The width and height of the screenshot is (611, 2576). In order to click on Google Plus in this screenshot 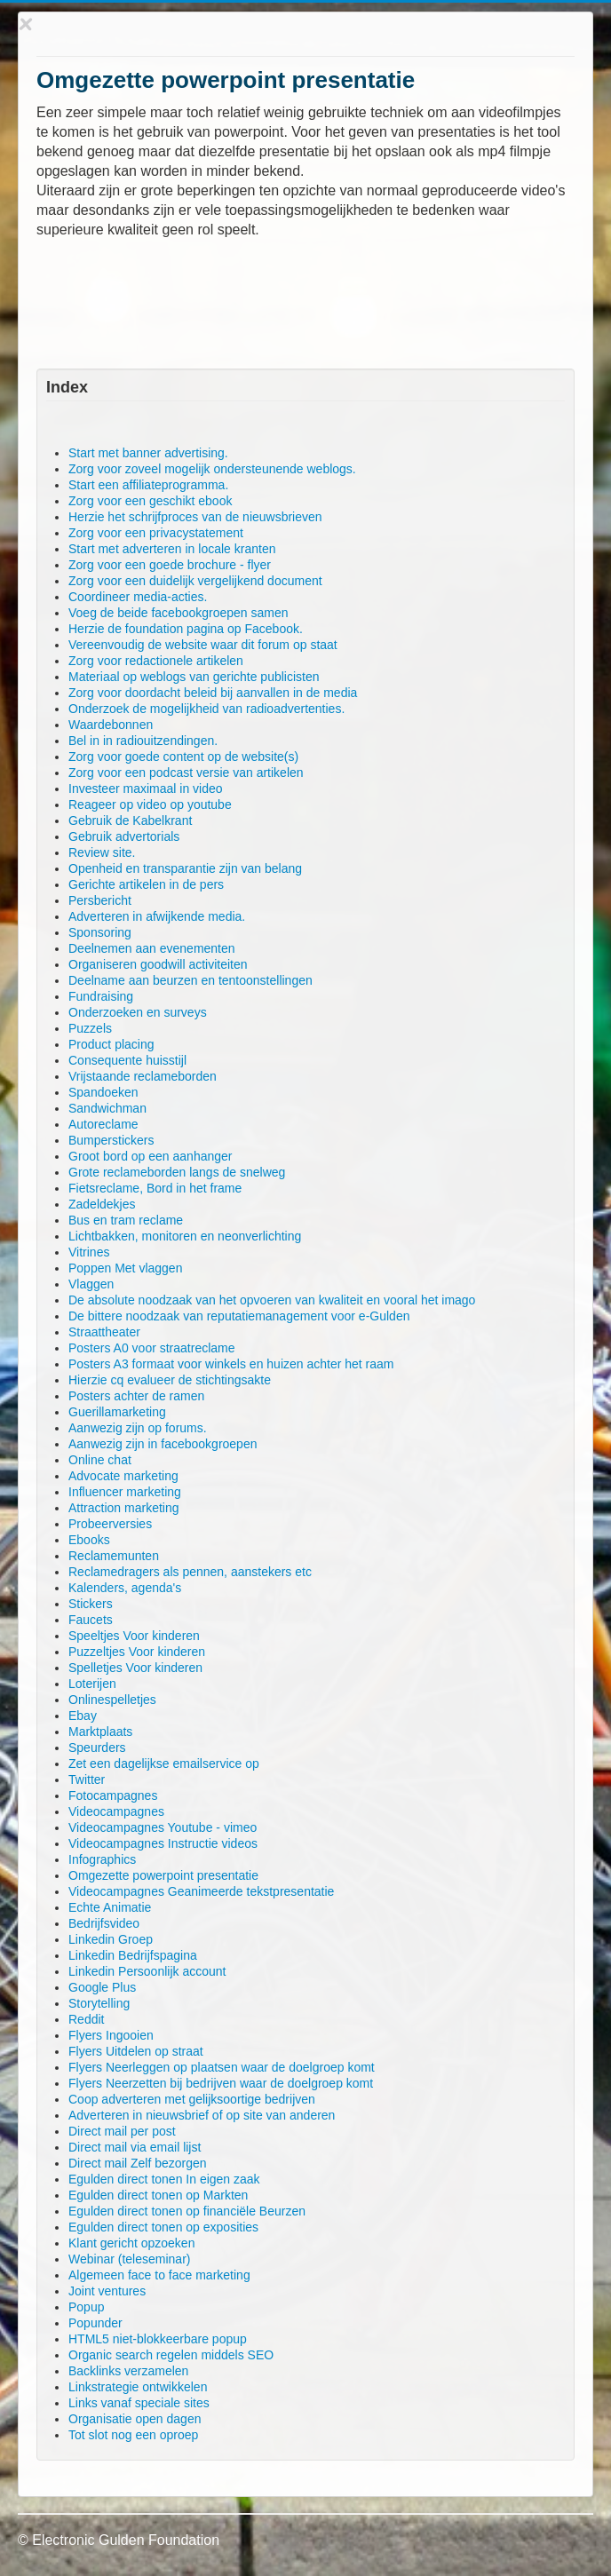, I will do `click(102, 1987)`.